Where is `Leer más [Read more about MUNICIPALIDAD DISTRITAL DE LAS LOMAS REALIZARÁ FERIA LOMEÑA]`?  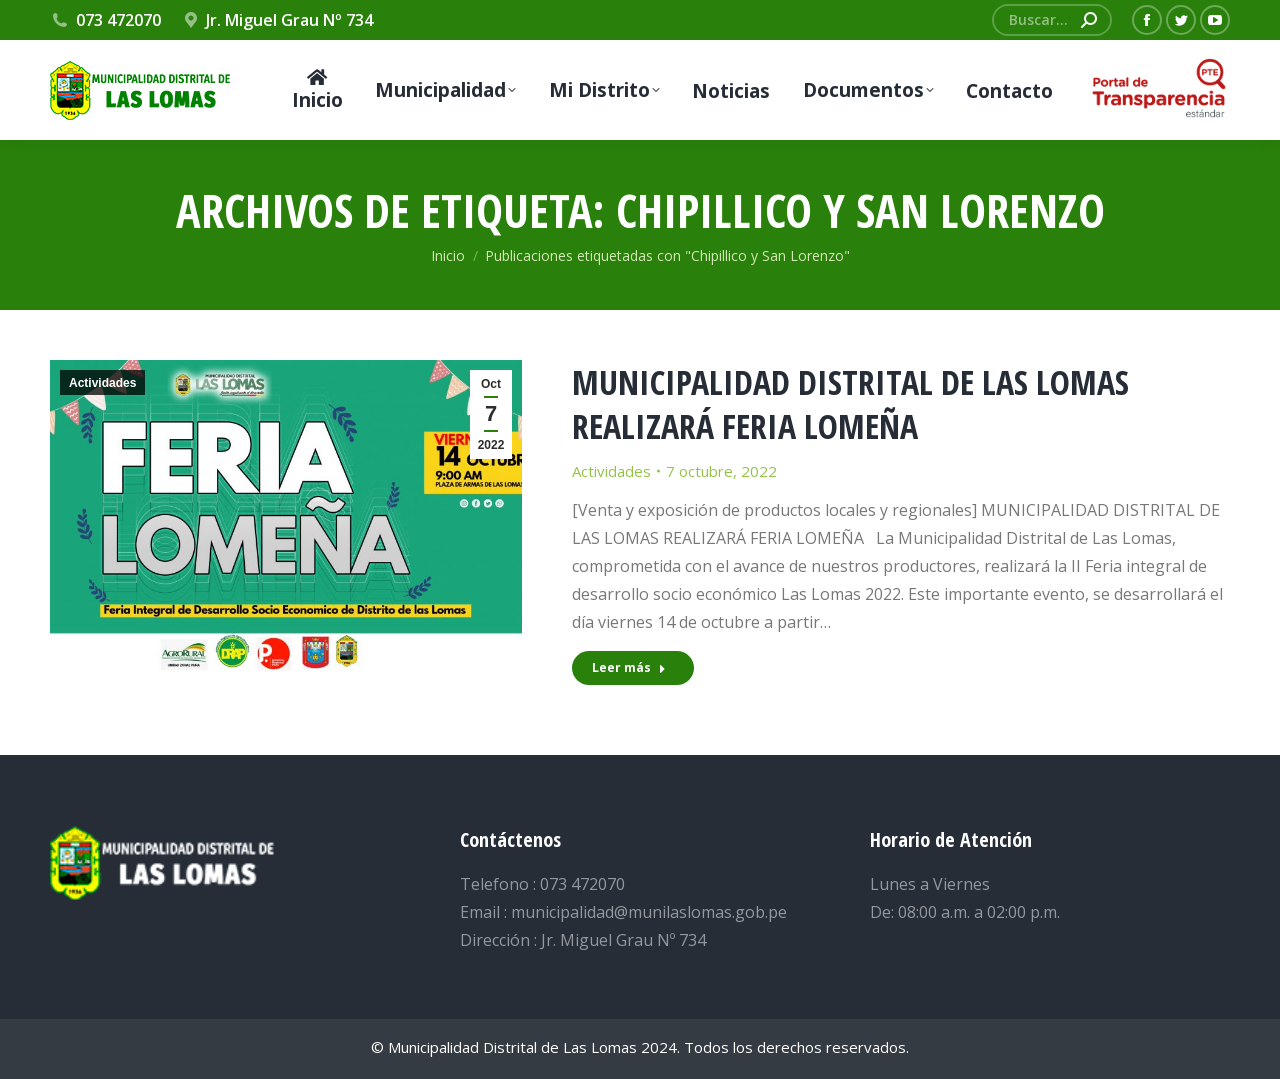 Leer más [Read more about MUNICIPALIDAD DISTRITAL DE LAS LOMAS REALIZARÁ FERIA LOMEÑA] is located at coordinates (629, 667).